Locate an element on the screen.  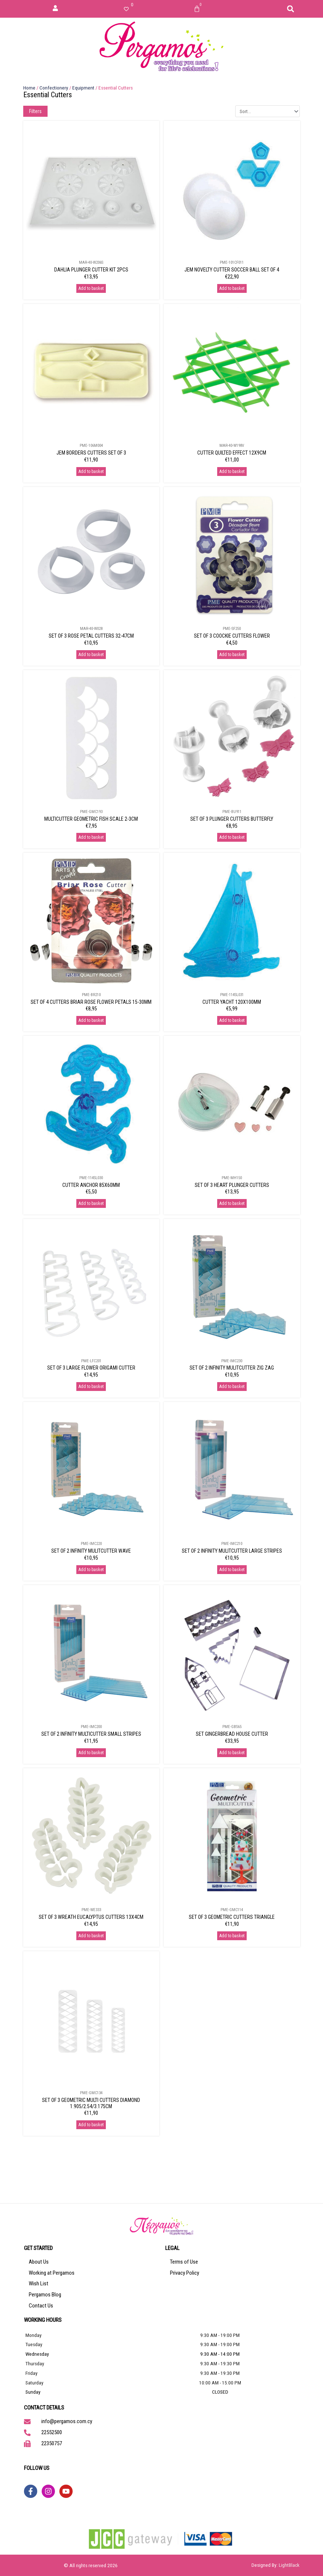
SET OF 3 PLUNGER CUTTERS BUTTERFLY is located at coordinates (231, 819).